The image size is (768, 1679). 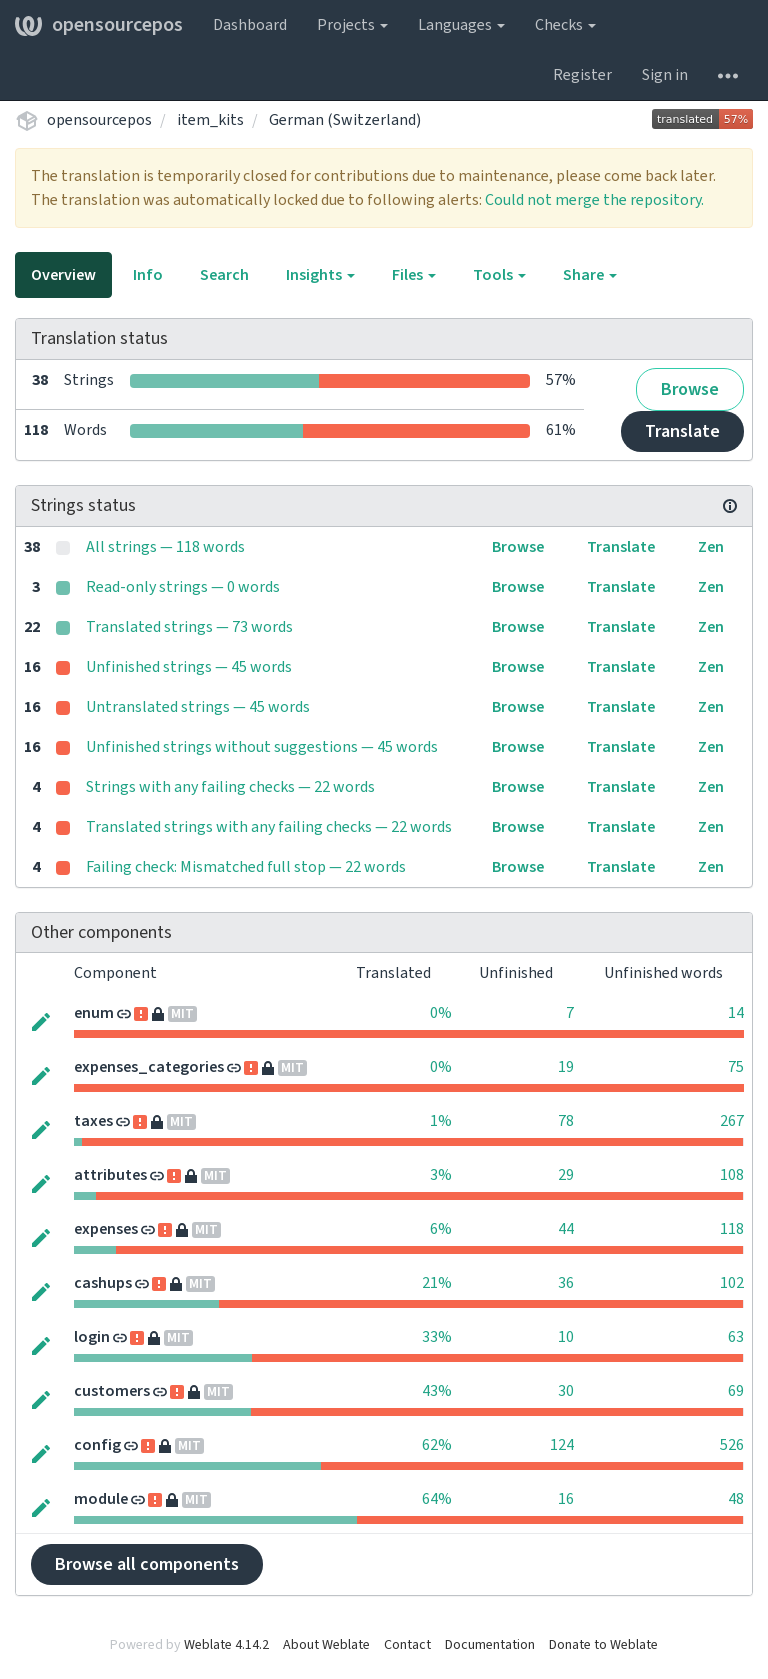 I want to click on 14, so click(x=736, y=1013).